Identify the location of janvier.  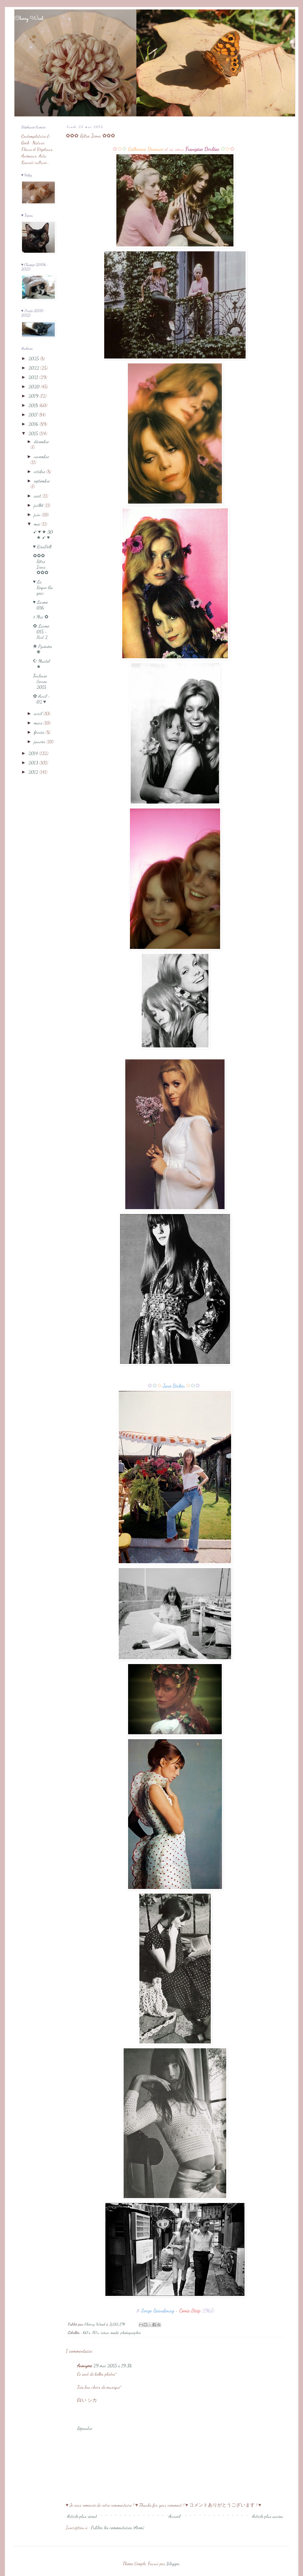
(40, 741).